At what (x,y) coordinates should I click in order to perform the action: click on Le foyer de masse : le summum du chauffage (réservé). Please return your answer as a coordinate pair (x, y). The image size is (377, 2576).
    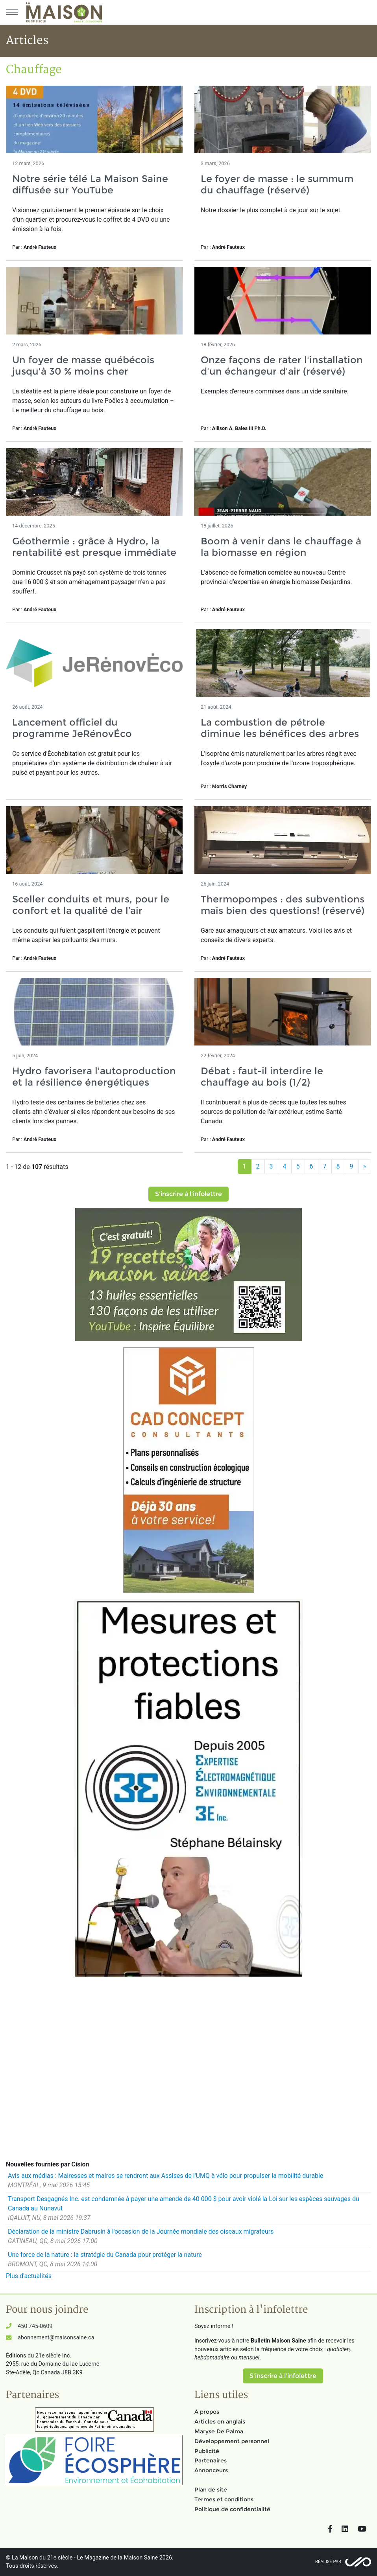
    Looking at the image, I should click on (277, 184).